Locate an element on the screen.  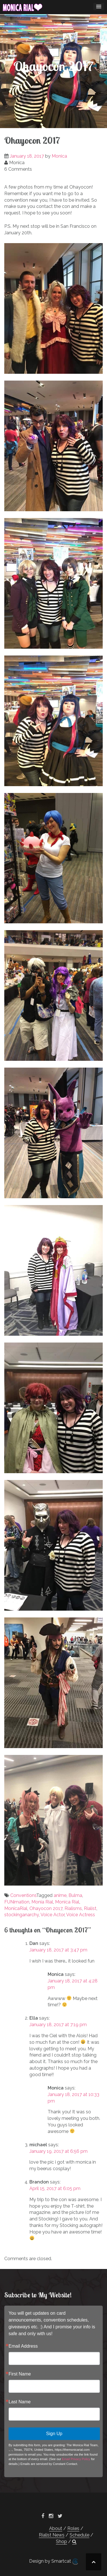
Sign Up is located at coordinates (54, 2433).